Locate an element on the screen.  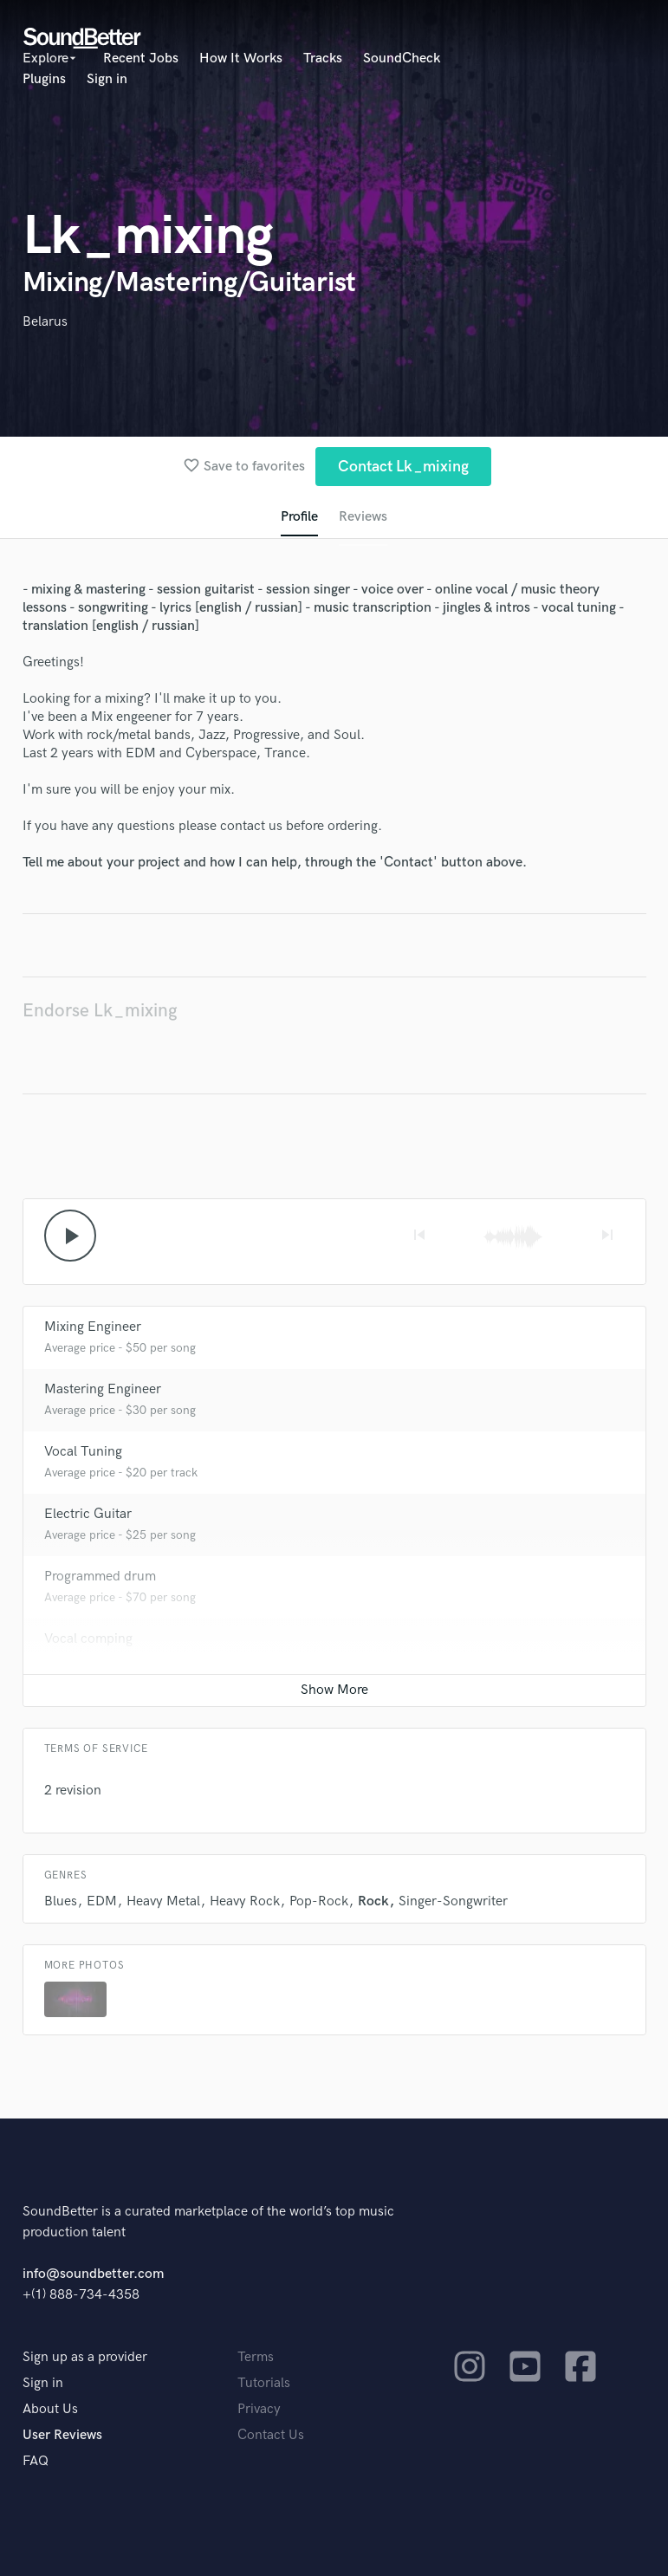
User Reviews is located at coordinates (62, 2435).